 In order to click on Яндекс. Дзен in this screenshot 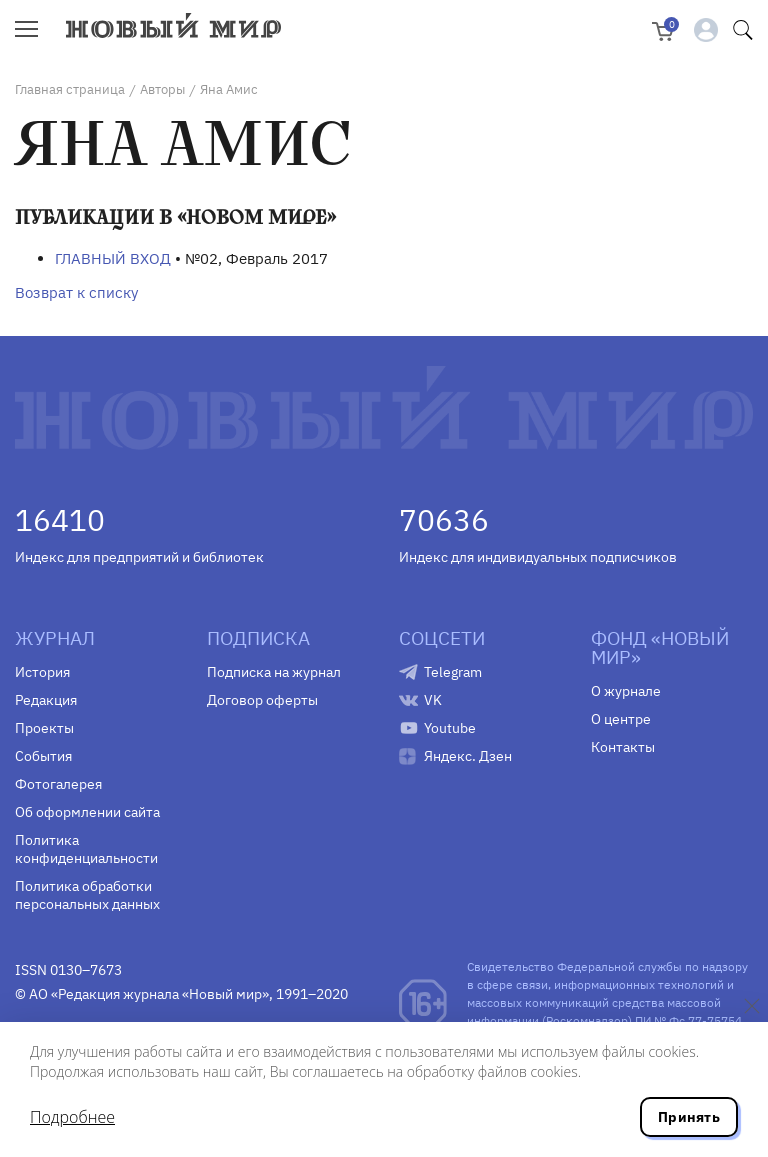, I will do `click(468, 756)`.